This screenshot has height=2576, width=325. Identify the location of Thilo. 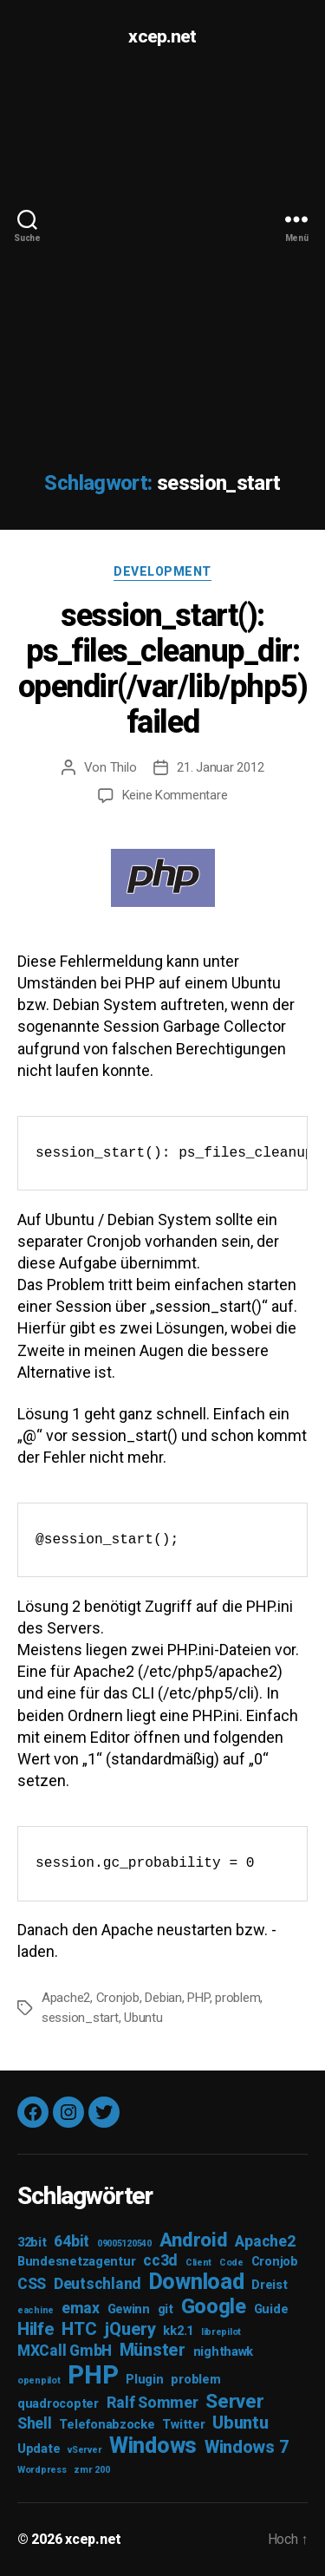
(123, 767).